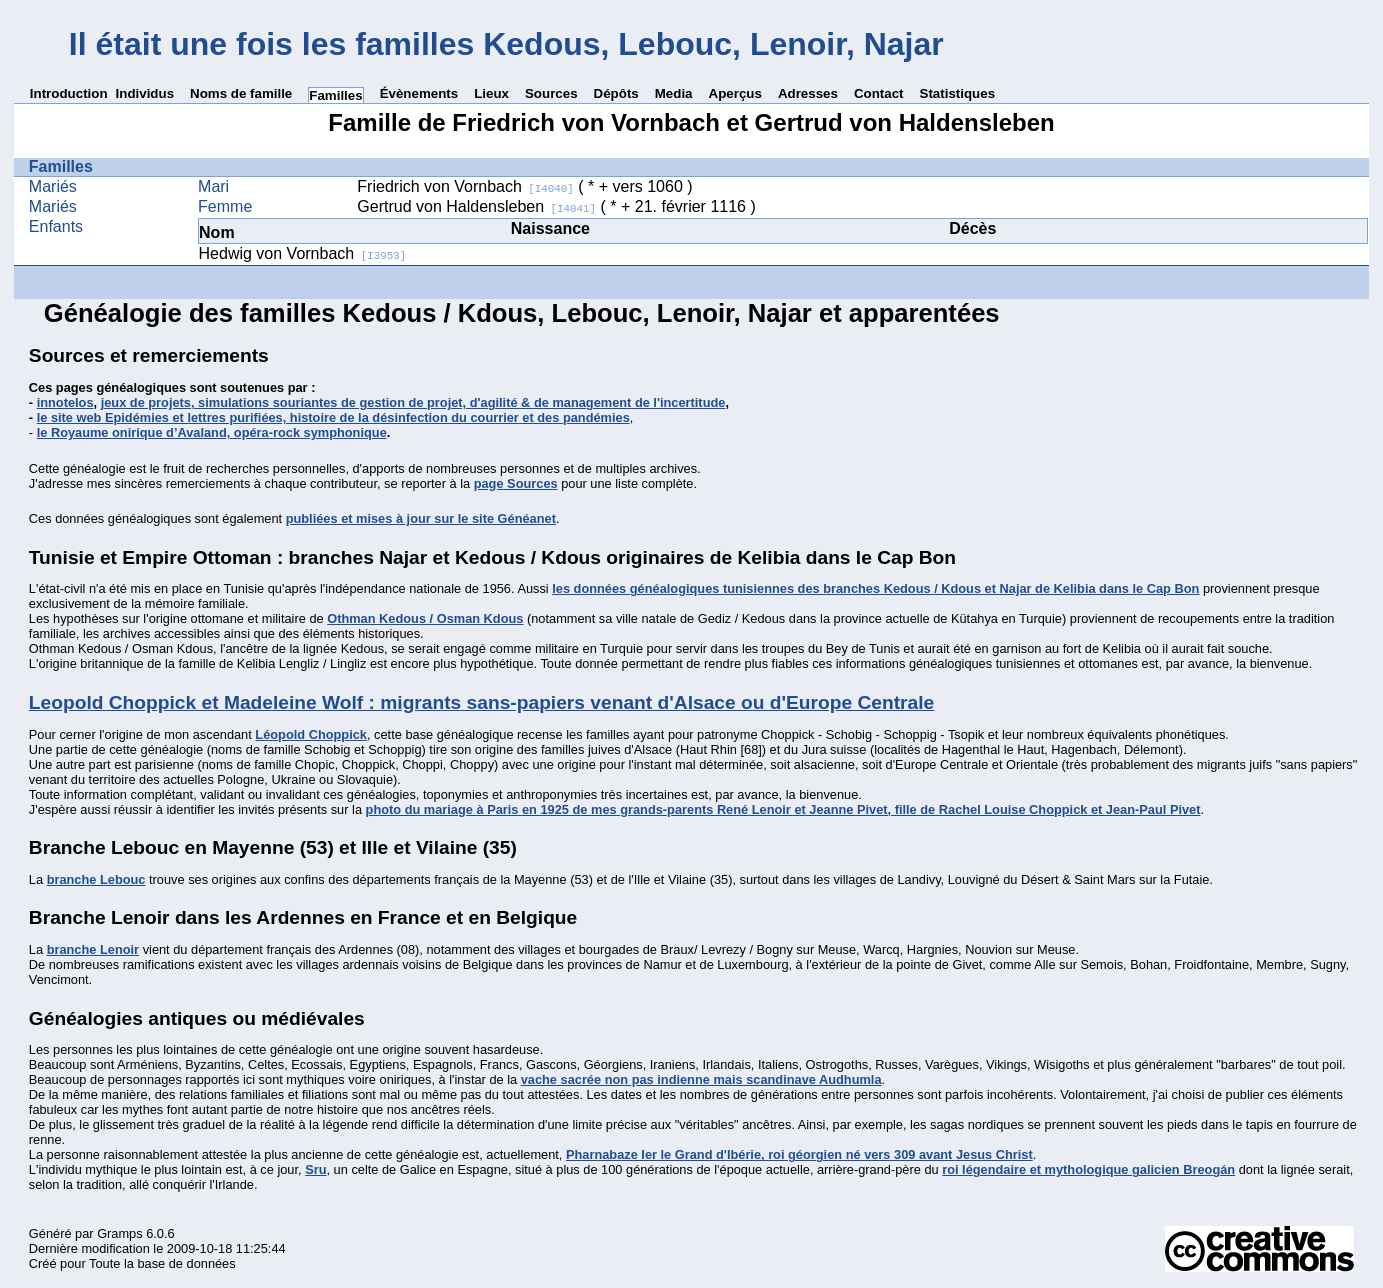 This screenshot has height=1288, width=1383. What do you see at coordinates (421, 518) in the screenshot?
I see `publiées et mises à jour sur le site Généanet` at bounding box center [421, 518].